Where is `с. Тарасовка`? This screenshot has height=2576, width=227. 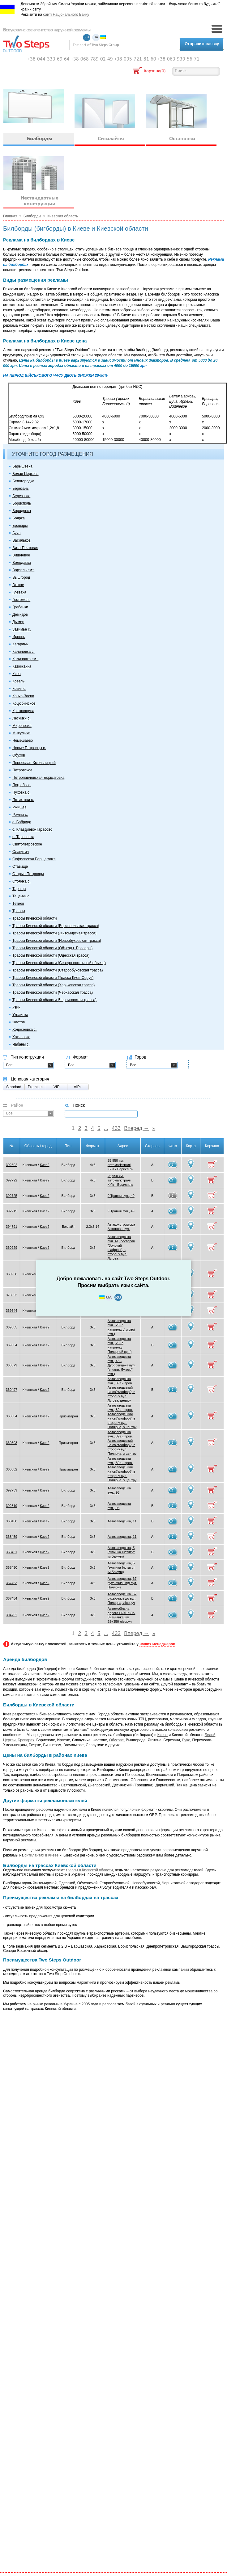 с. Тарасовка is located at coordinates (23, 837).